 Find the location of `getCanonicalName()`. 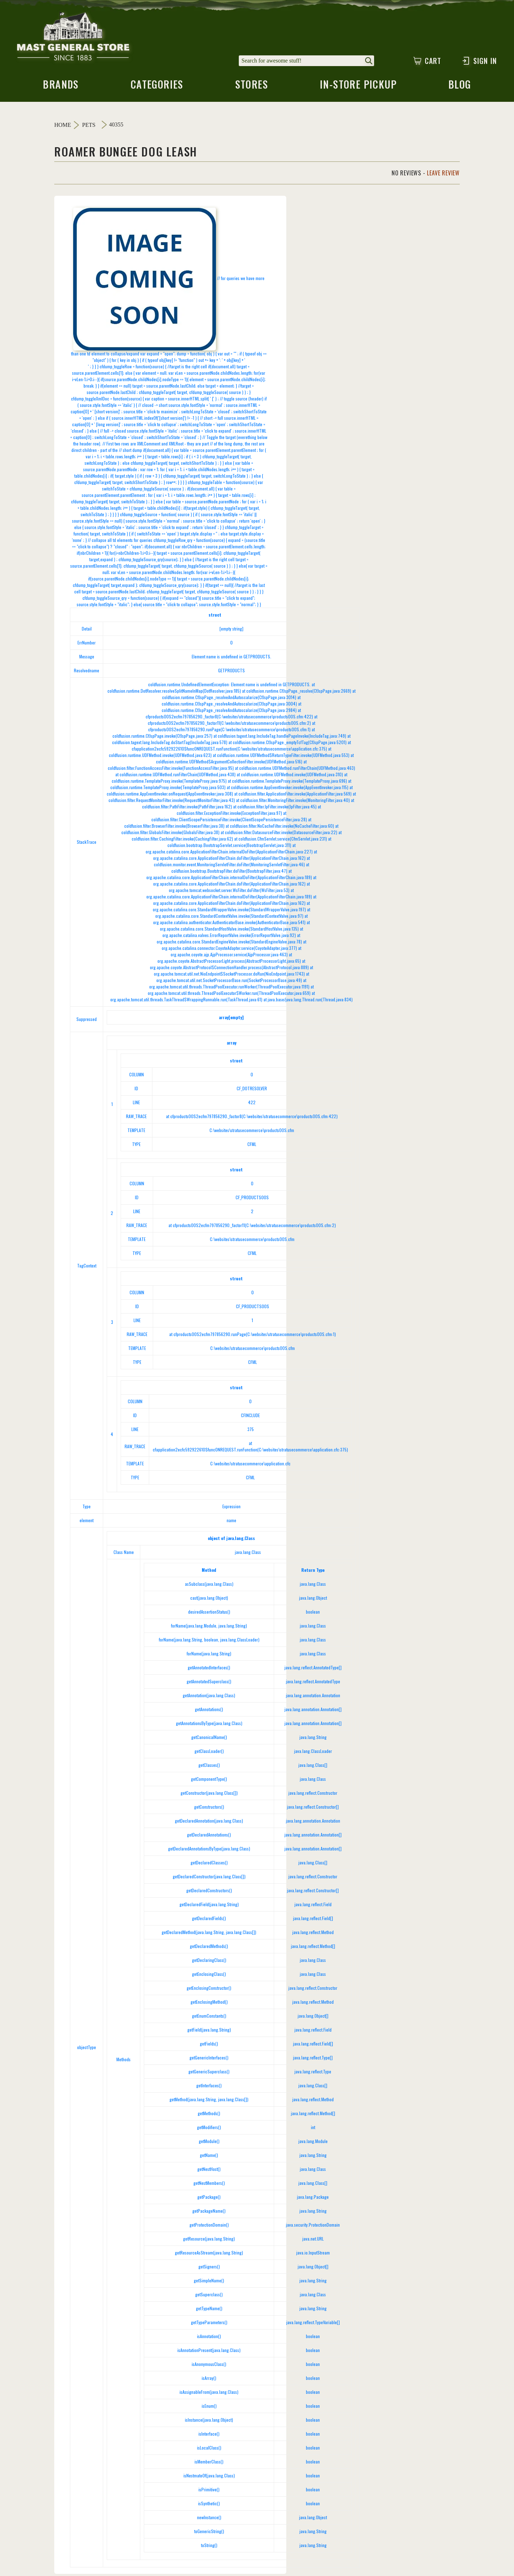

getCanonicalName() is located at coordinates (209, 1739).